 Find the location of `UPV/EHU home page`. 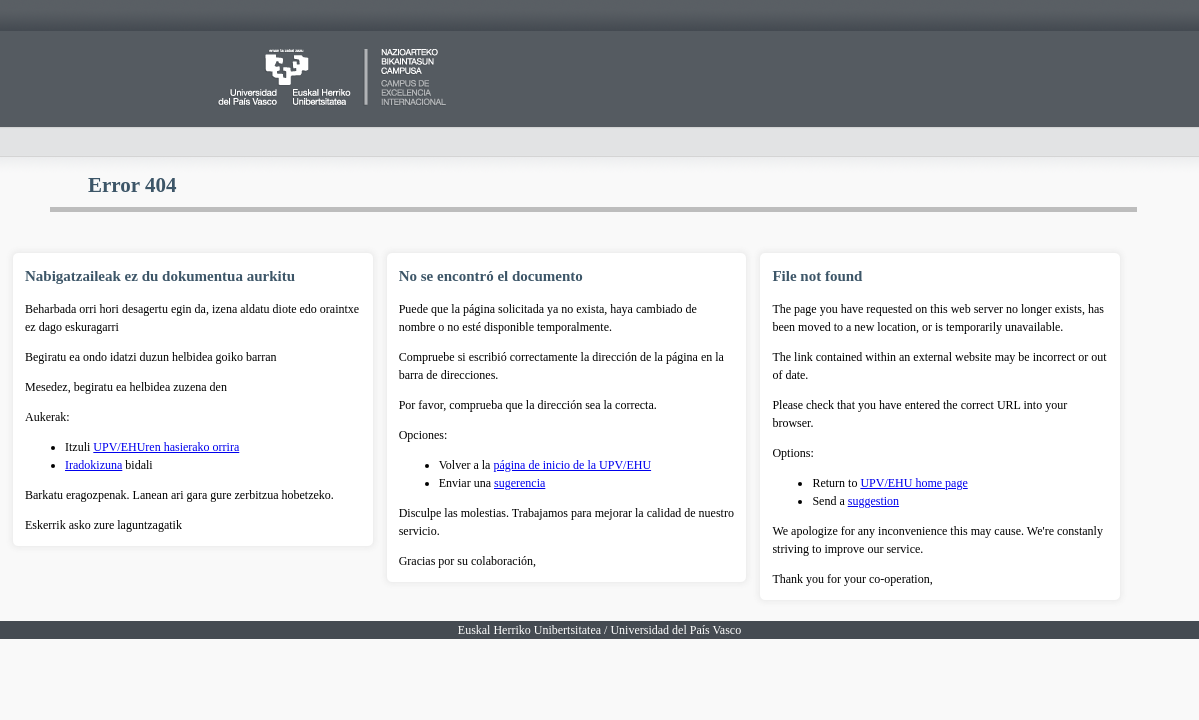

UPV/EHU home page is located at coordinates (913, 483).